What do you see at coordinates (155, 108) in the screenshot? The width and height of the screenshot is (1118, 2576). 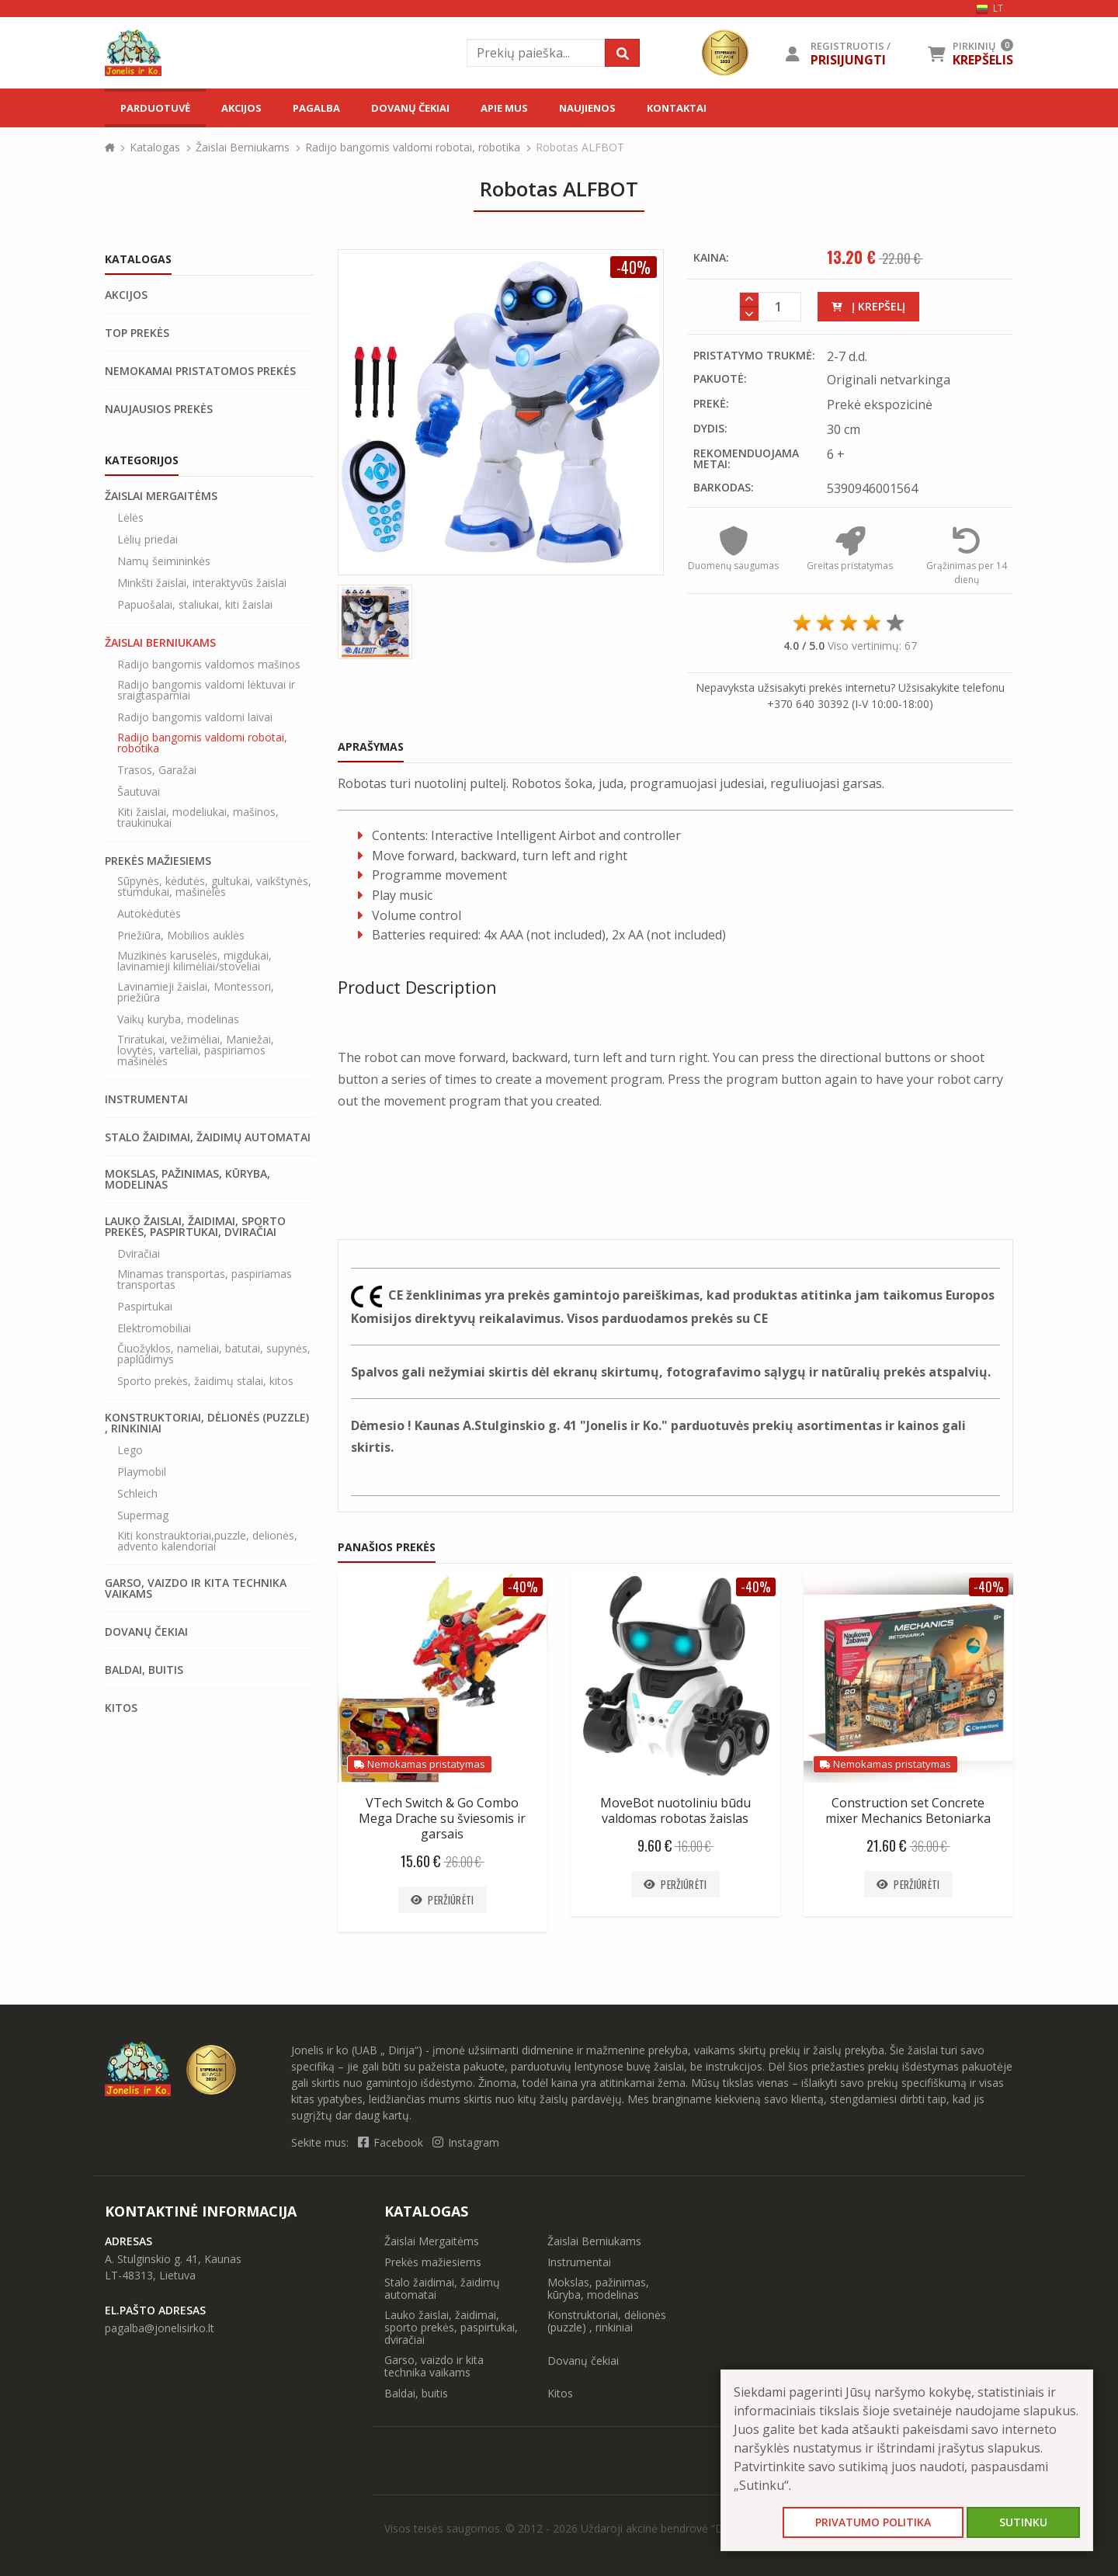 I see `Parduotuvė` at bounding box center [155, 108].